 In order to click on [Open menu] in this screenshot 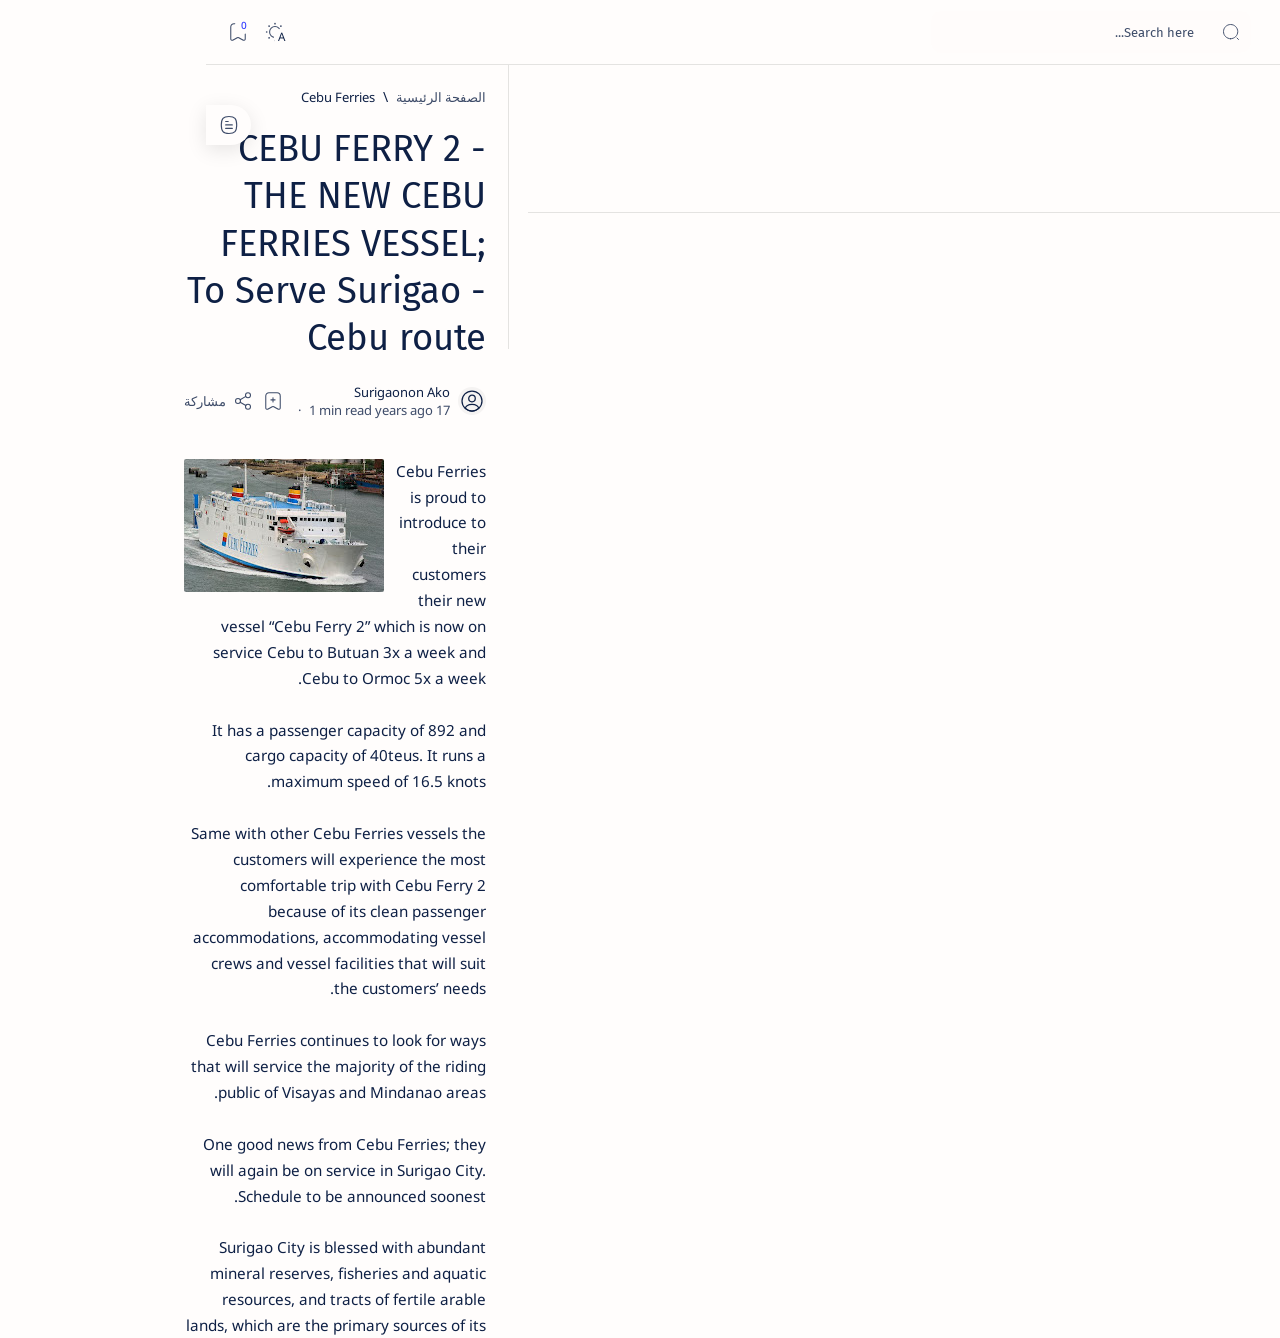, I will do `click(1242, 32)`.